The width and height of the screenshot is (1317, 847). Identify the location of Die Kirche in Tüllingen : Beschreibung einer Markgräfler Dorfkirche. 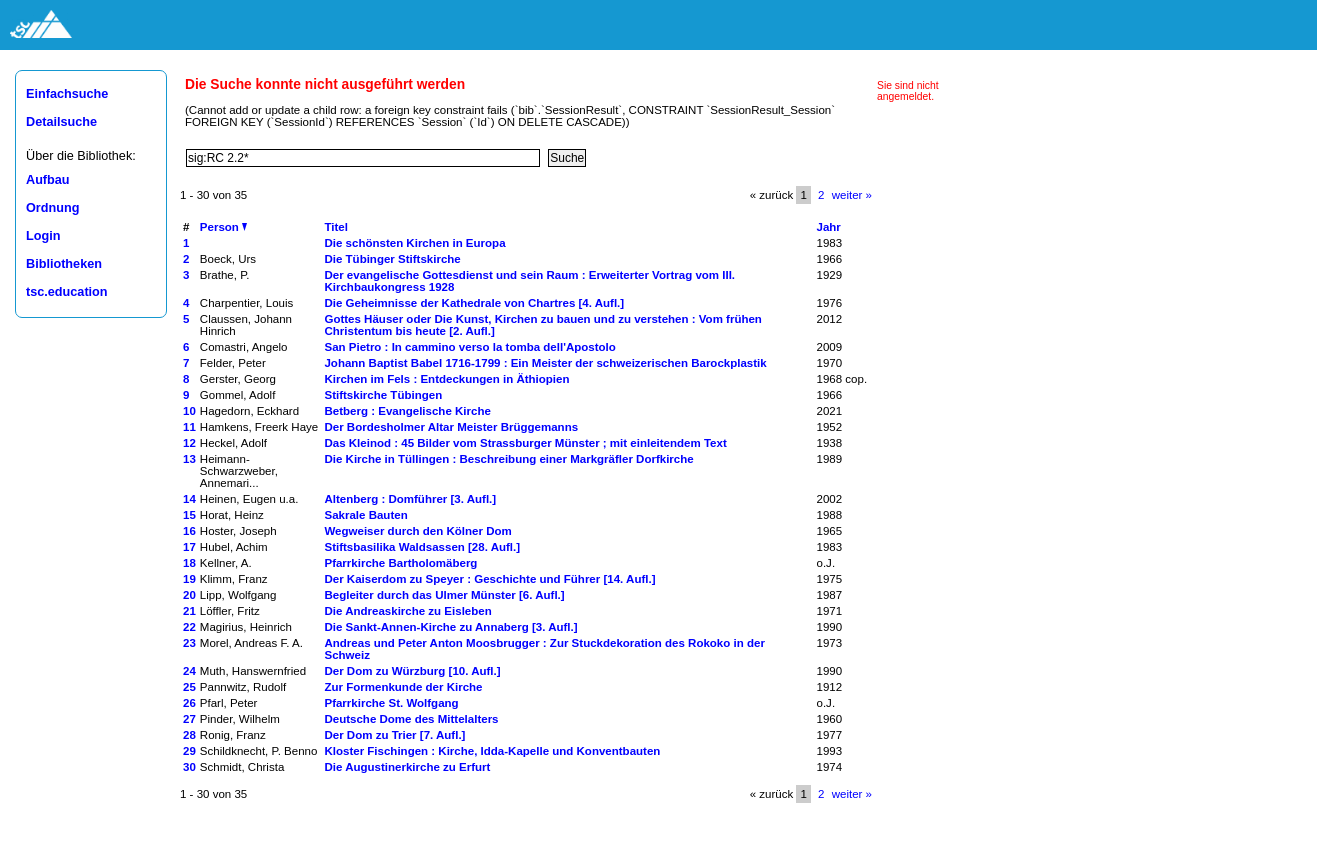
(508, 459).